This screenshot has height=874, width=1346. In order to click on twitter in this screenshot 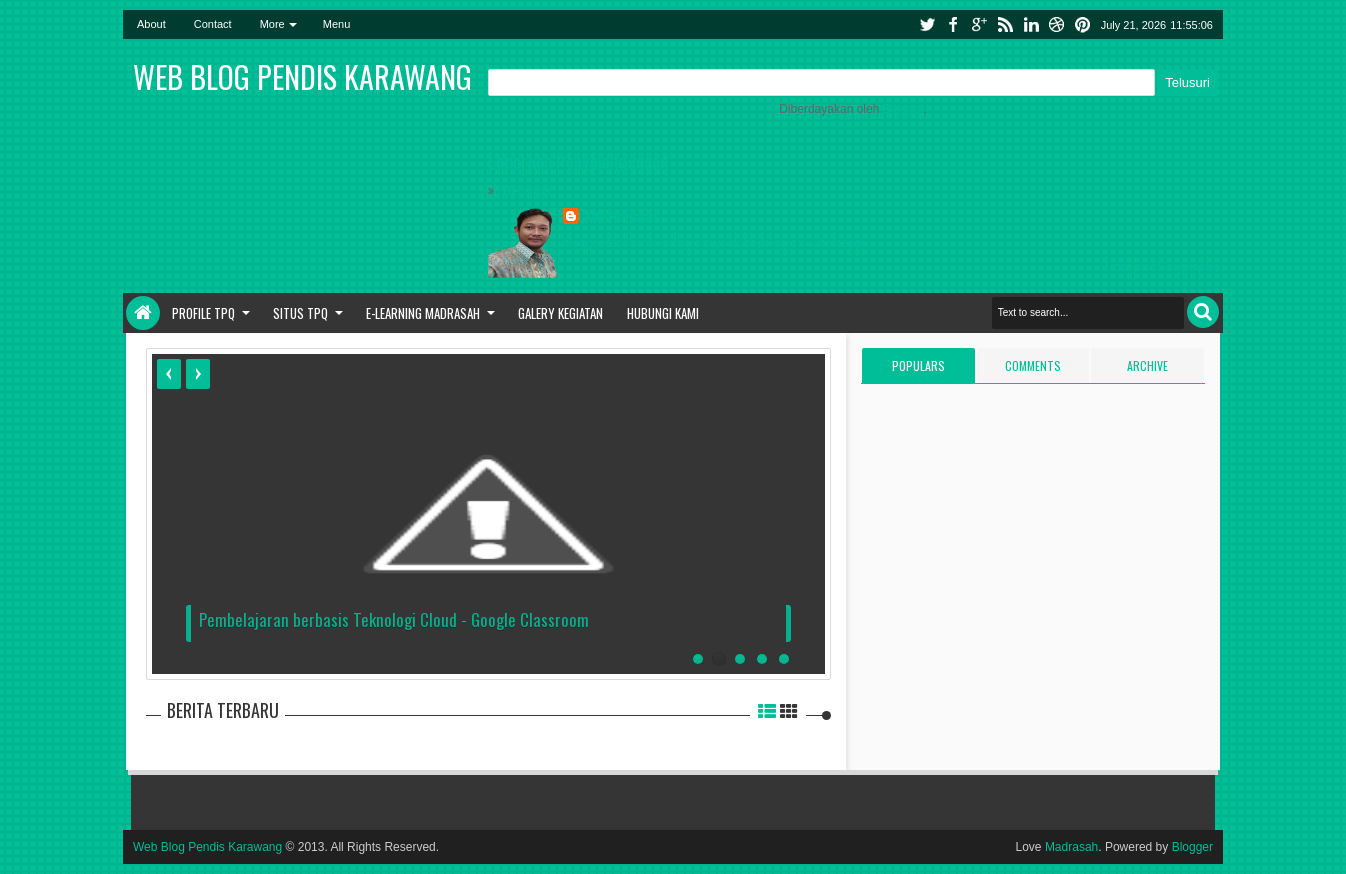, I will do `click(927, 24)`.